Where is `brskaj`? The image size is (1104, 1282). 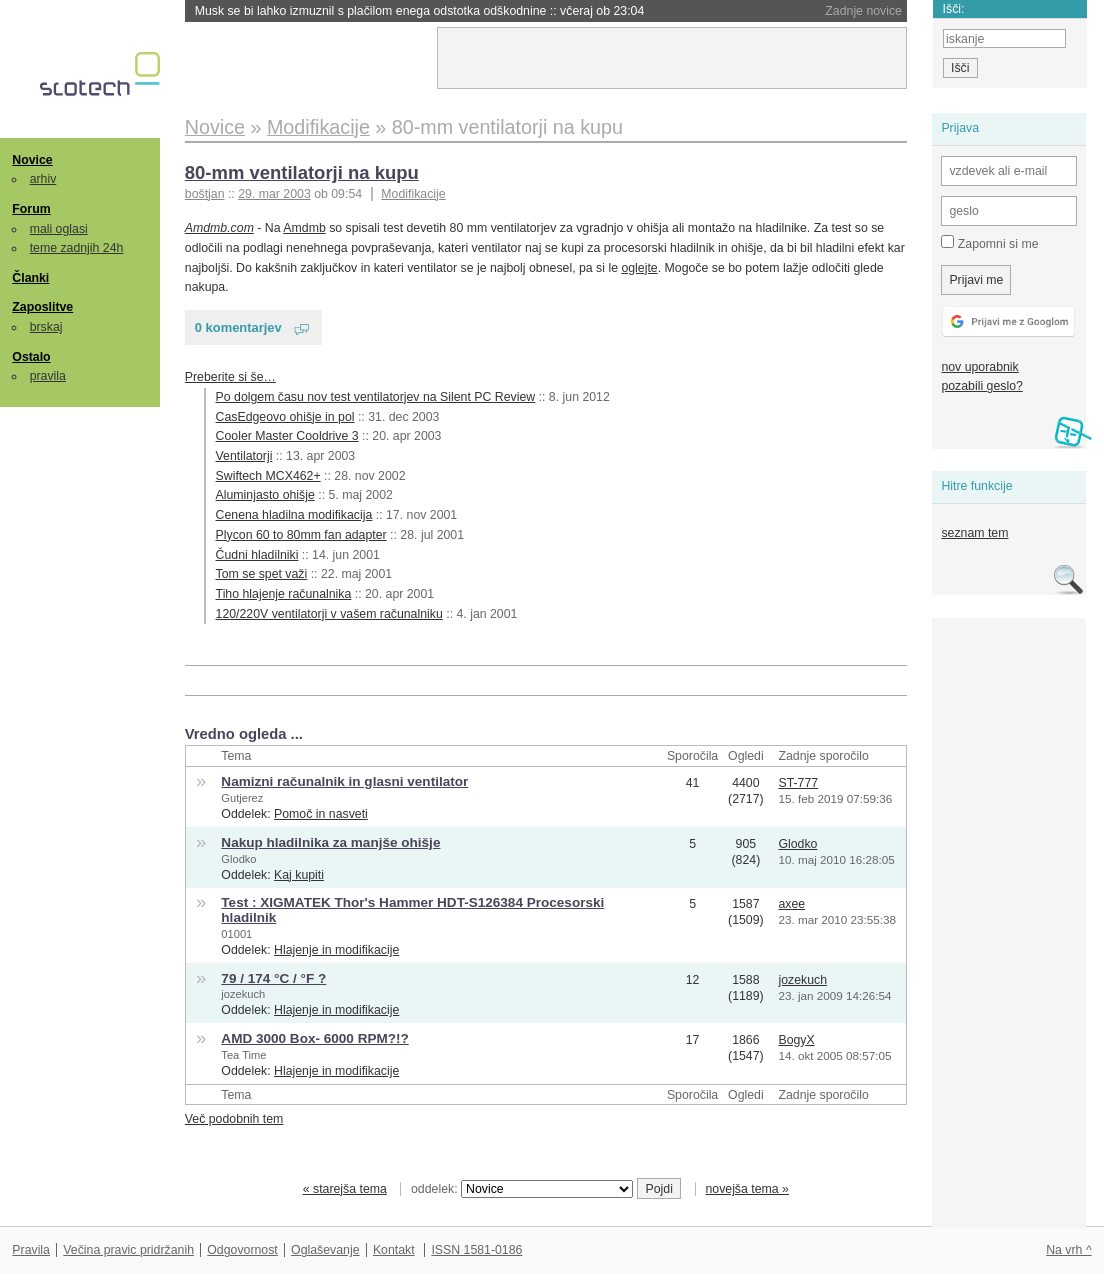 brskaj is located at coordinates (46, 327).